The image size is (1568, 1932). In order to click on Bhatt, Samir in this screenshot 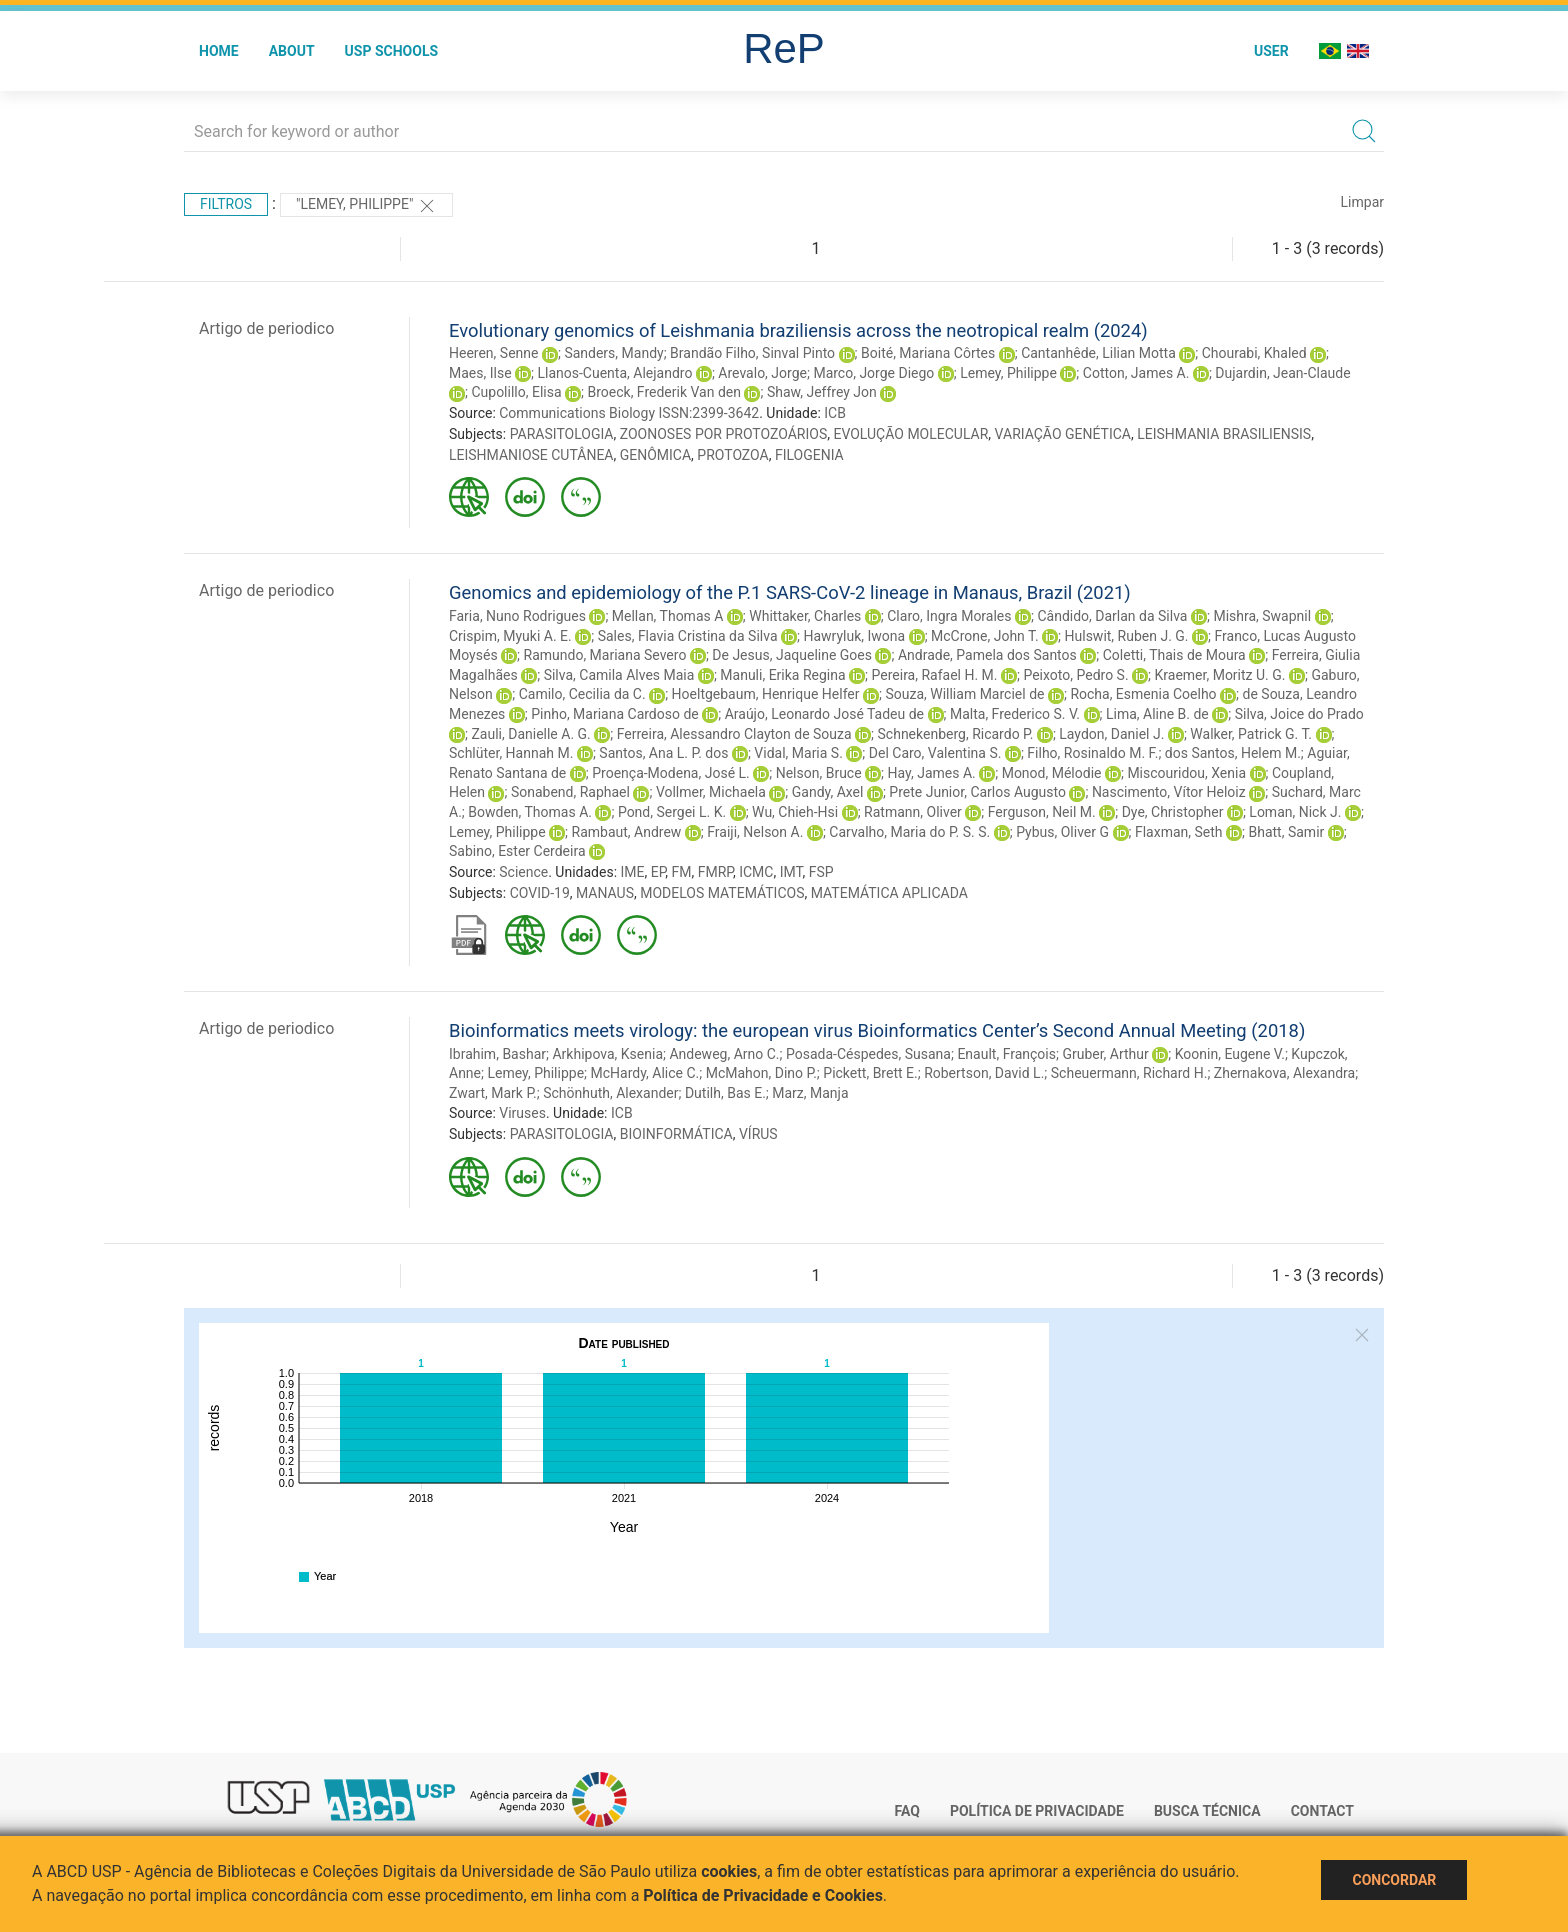, I will do `click(1286, 832)`.